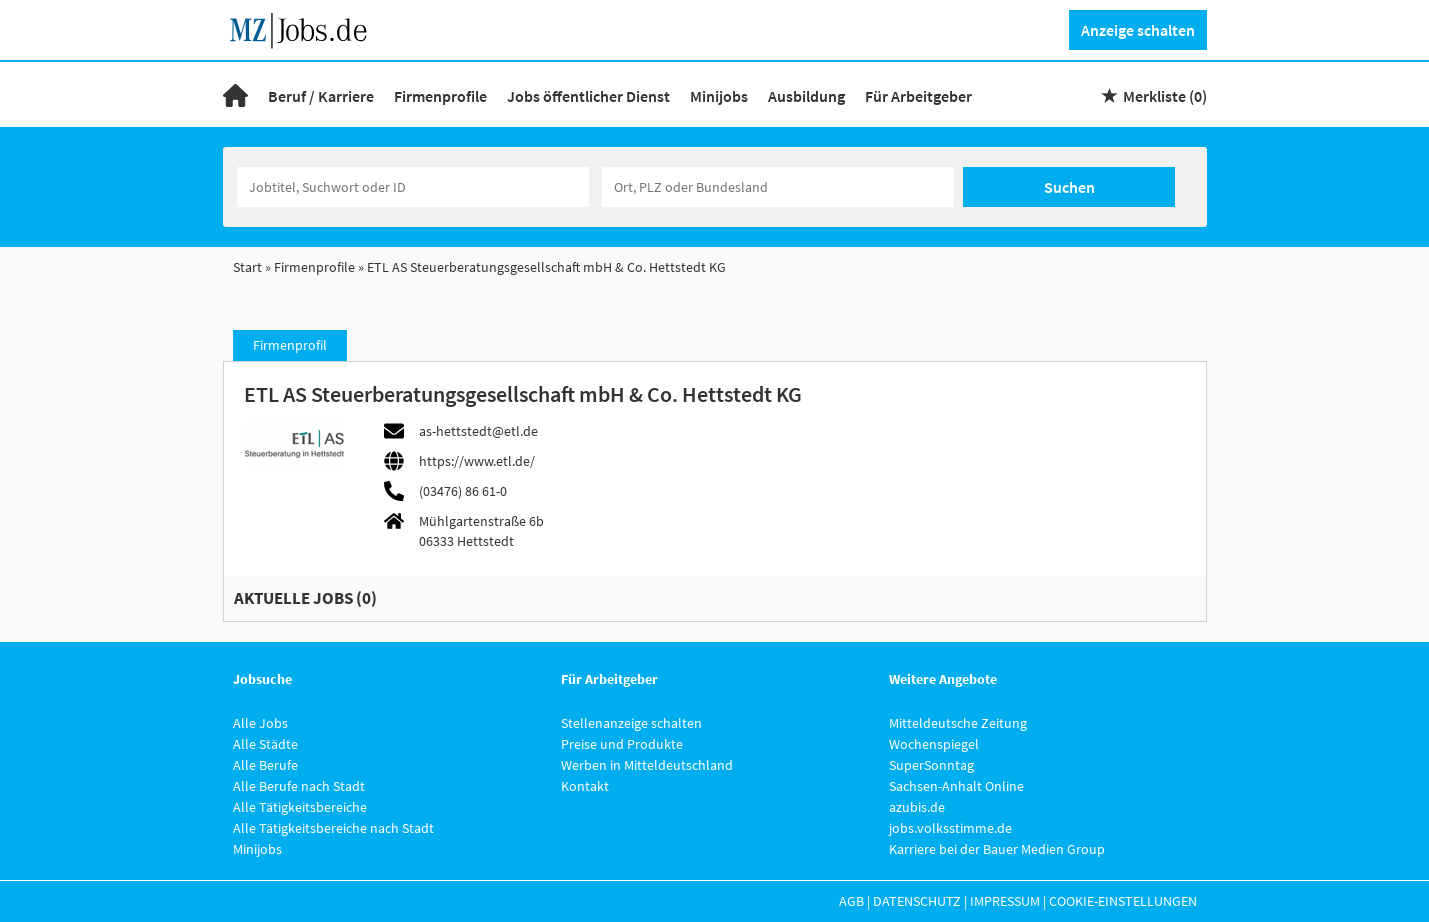 The height and width of the screenshot is (922, 1429). What do you see at coordinates (851, 901) in the screenshot?
I see `AGB` at bounding box center [851, 901].